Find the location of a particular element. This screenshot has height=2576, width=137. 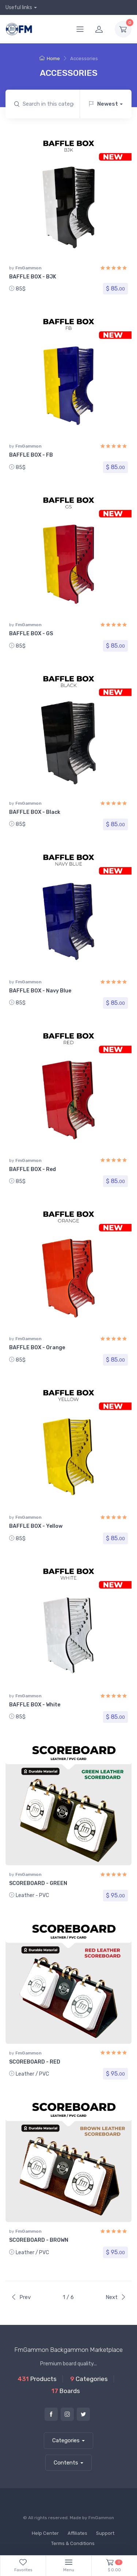

SCOREBOARD - GREEN is located at coordinates (38, 1883).